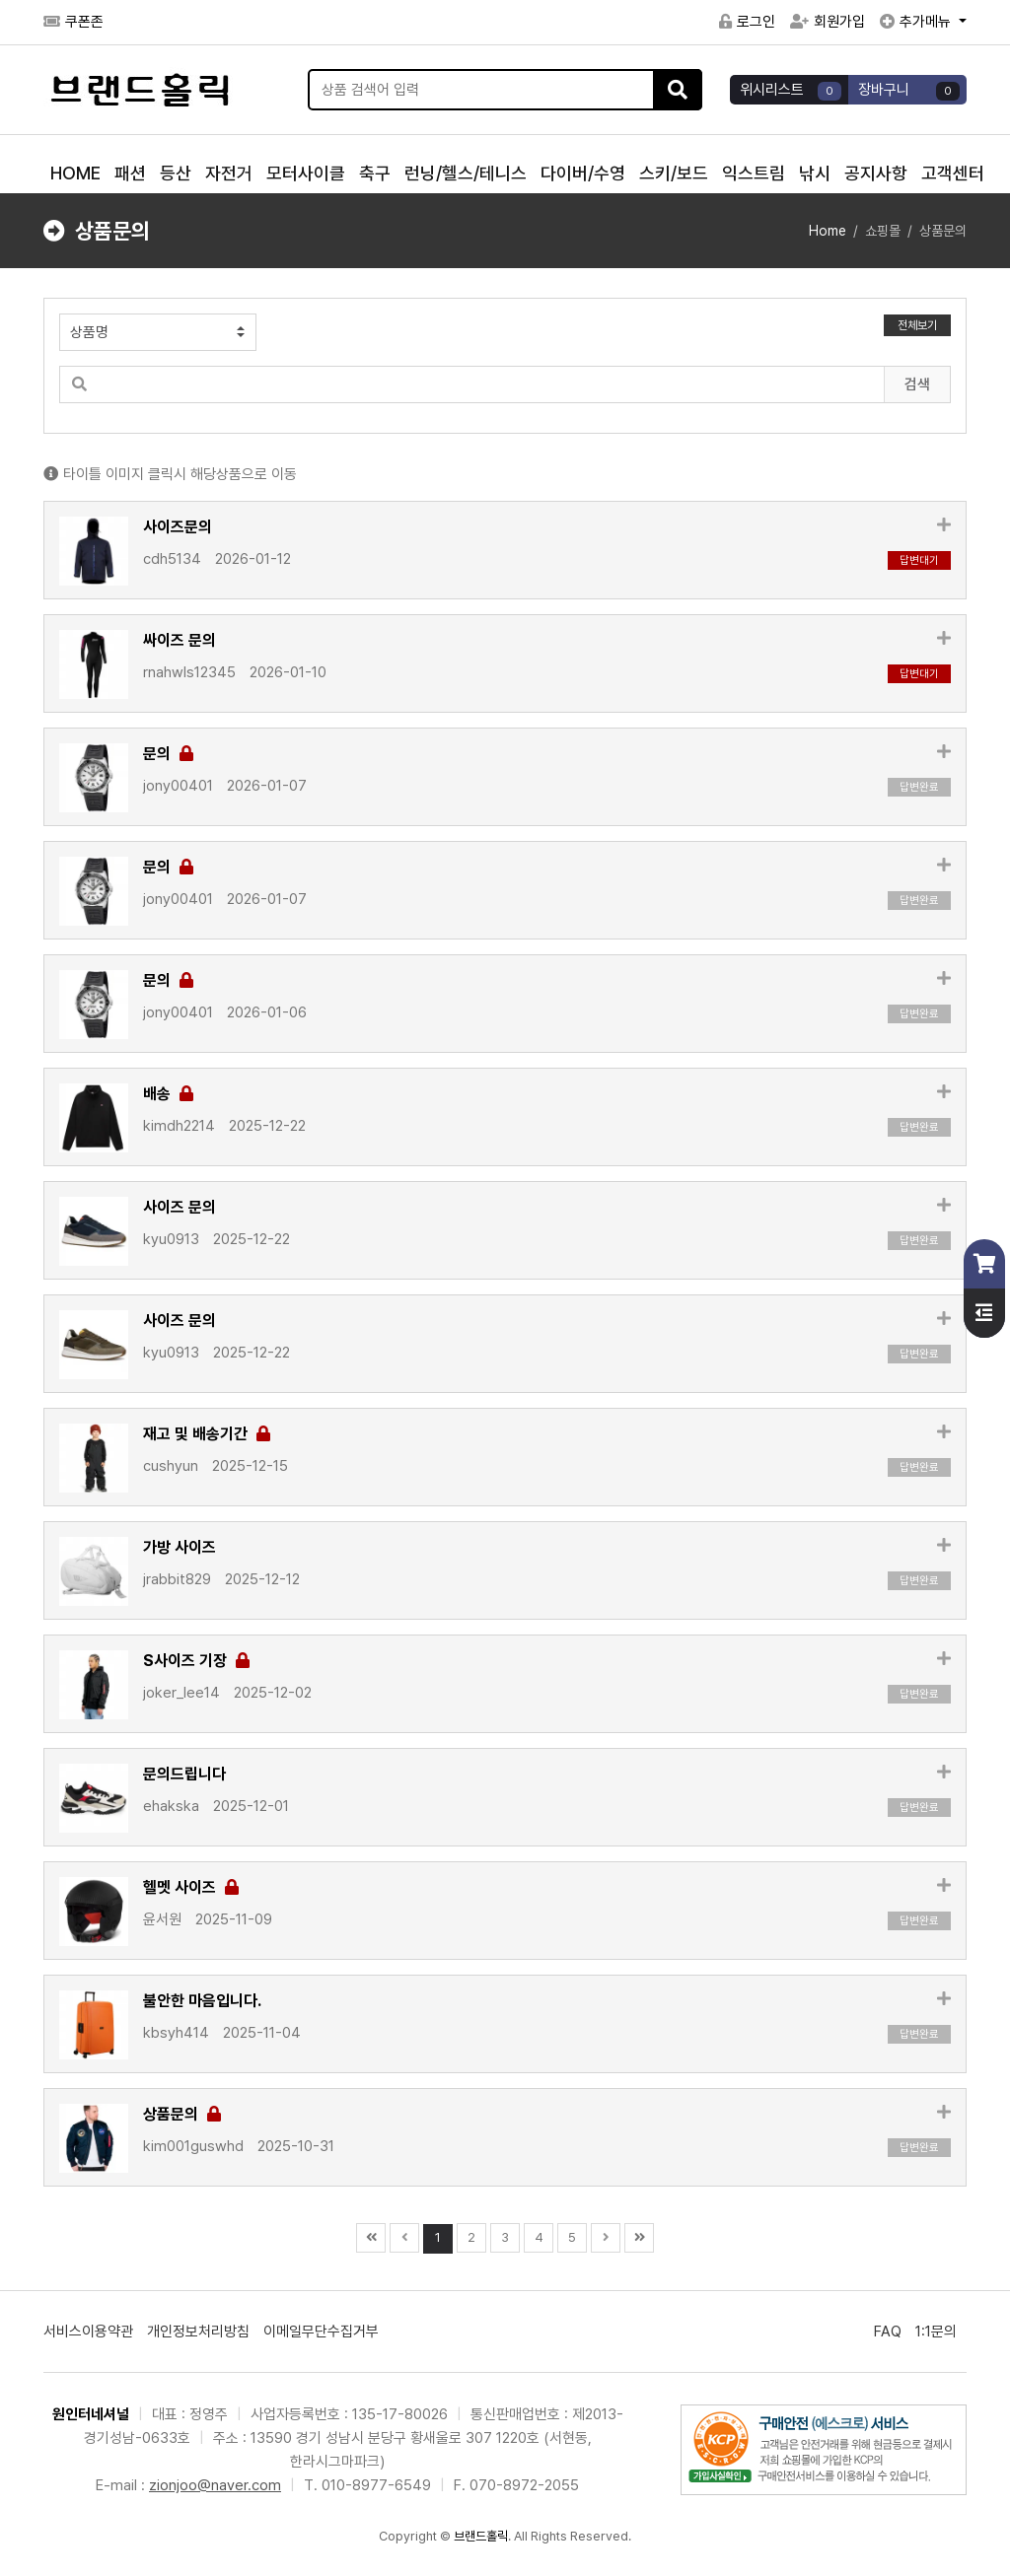  Describe the element at coordinates (196, 1660) in the screenshot. I see `S사이즈 기장` at that location.